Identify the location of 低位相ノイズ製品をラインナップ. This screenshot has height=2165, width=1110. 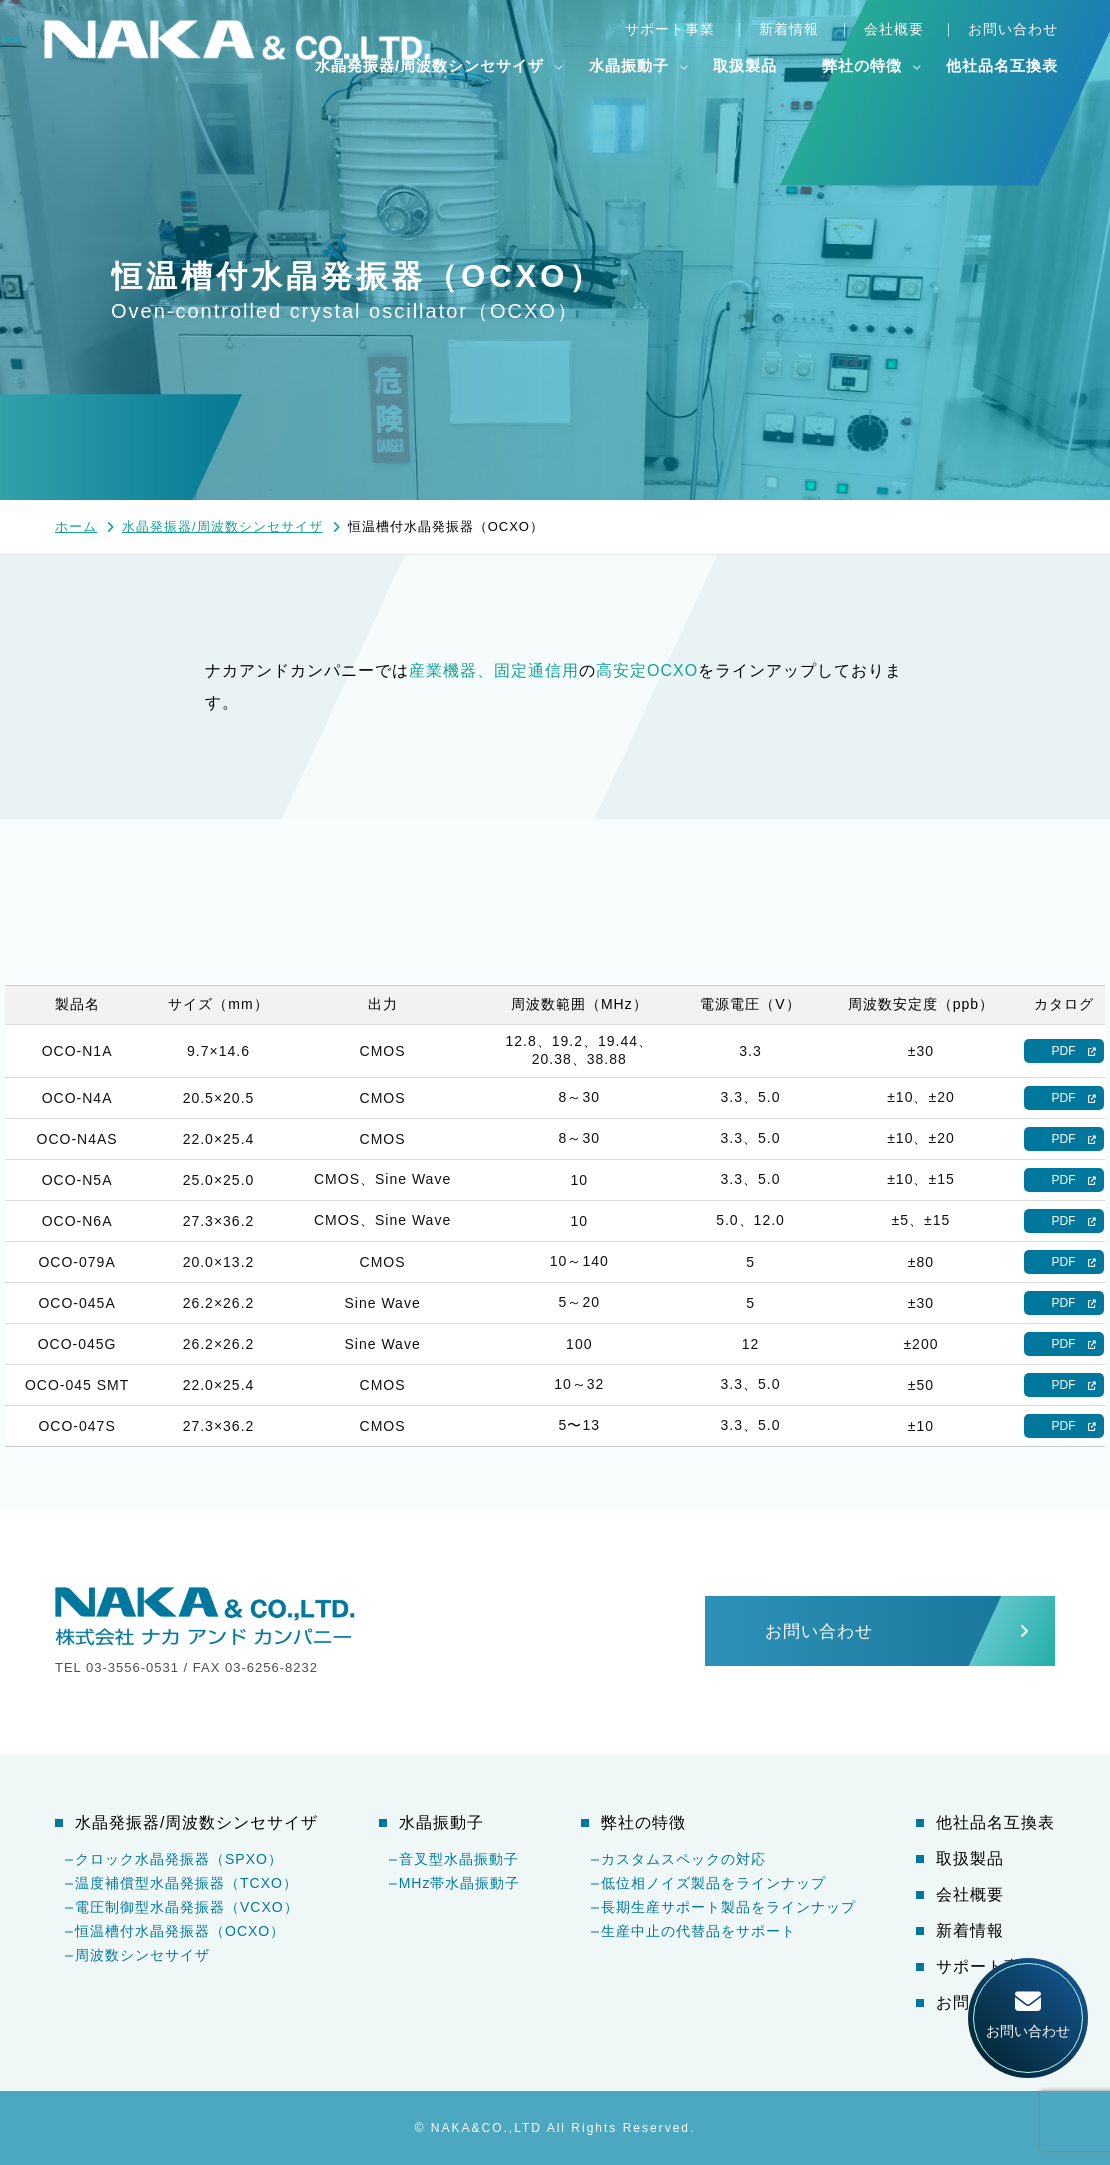
(713, 1883).